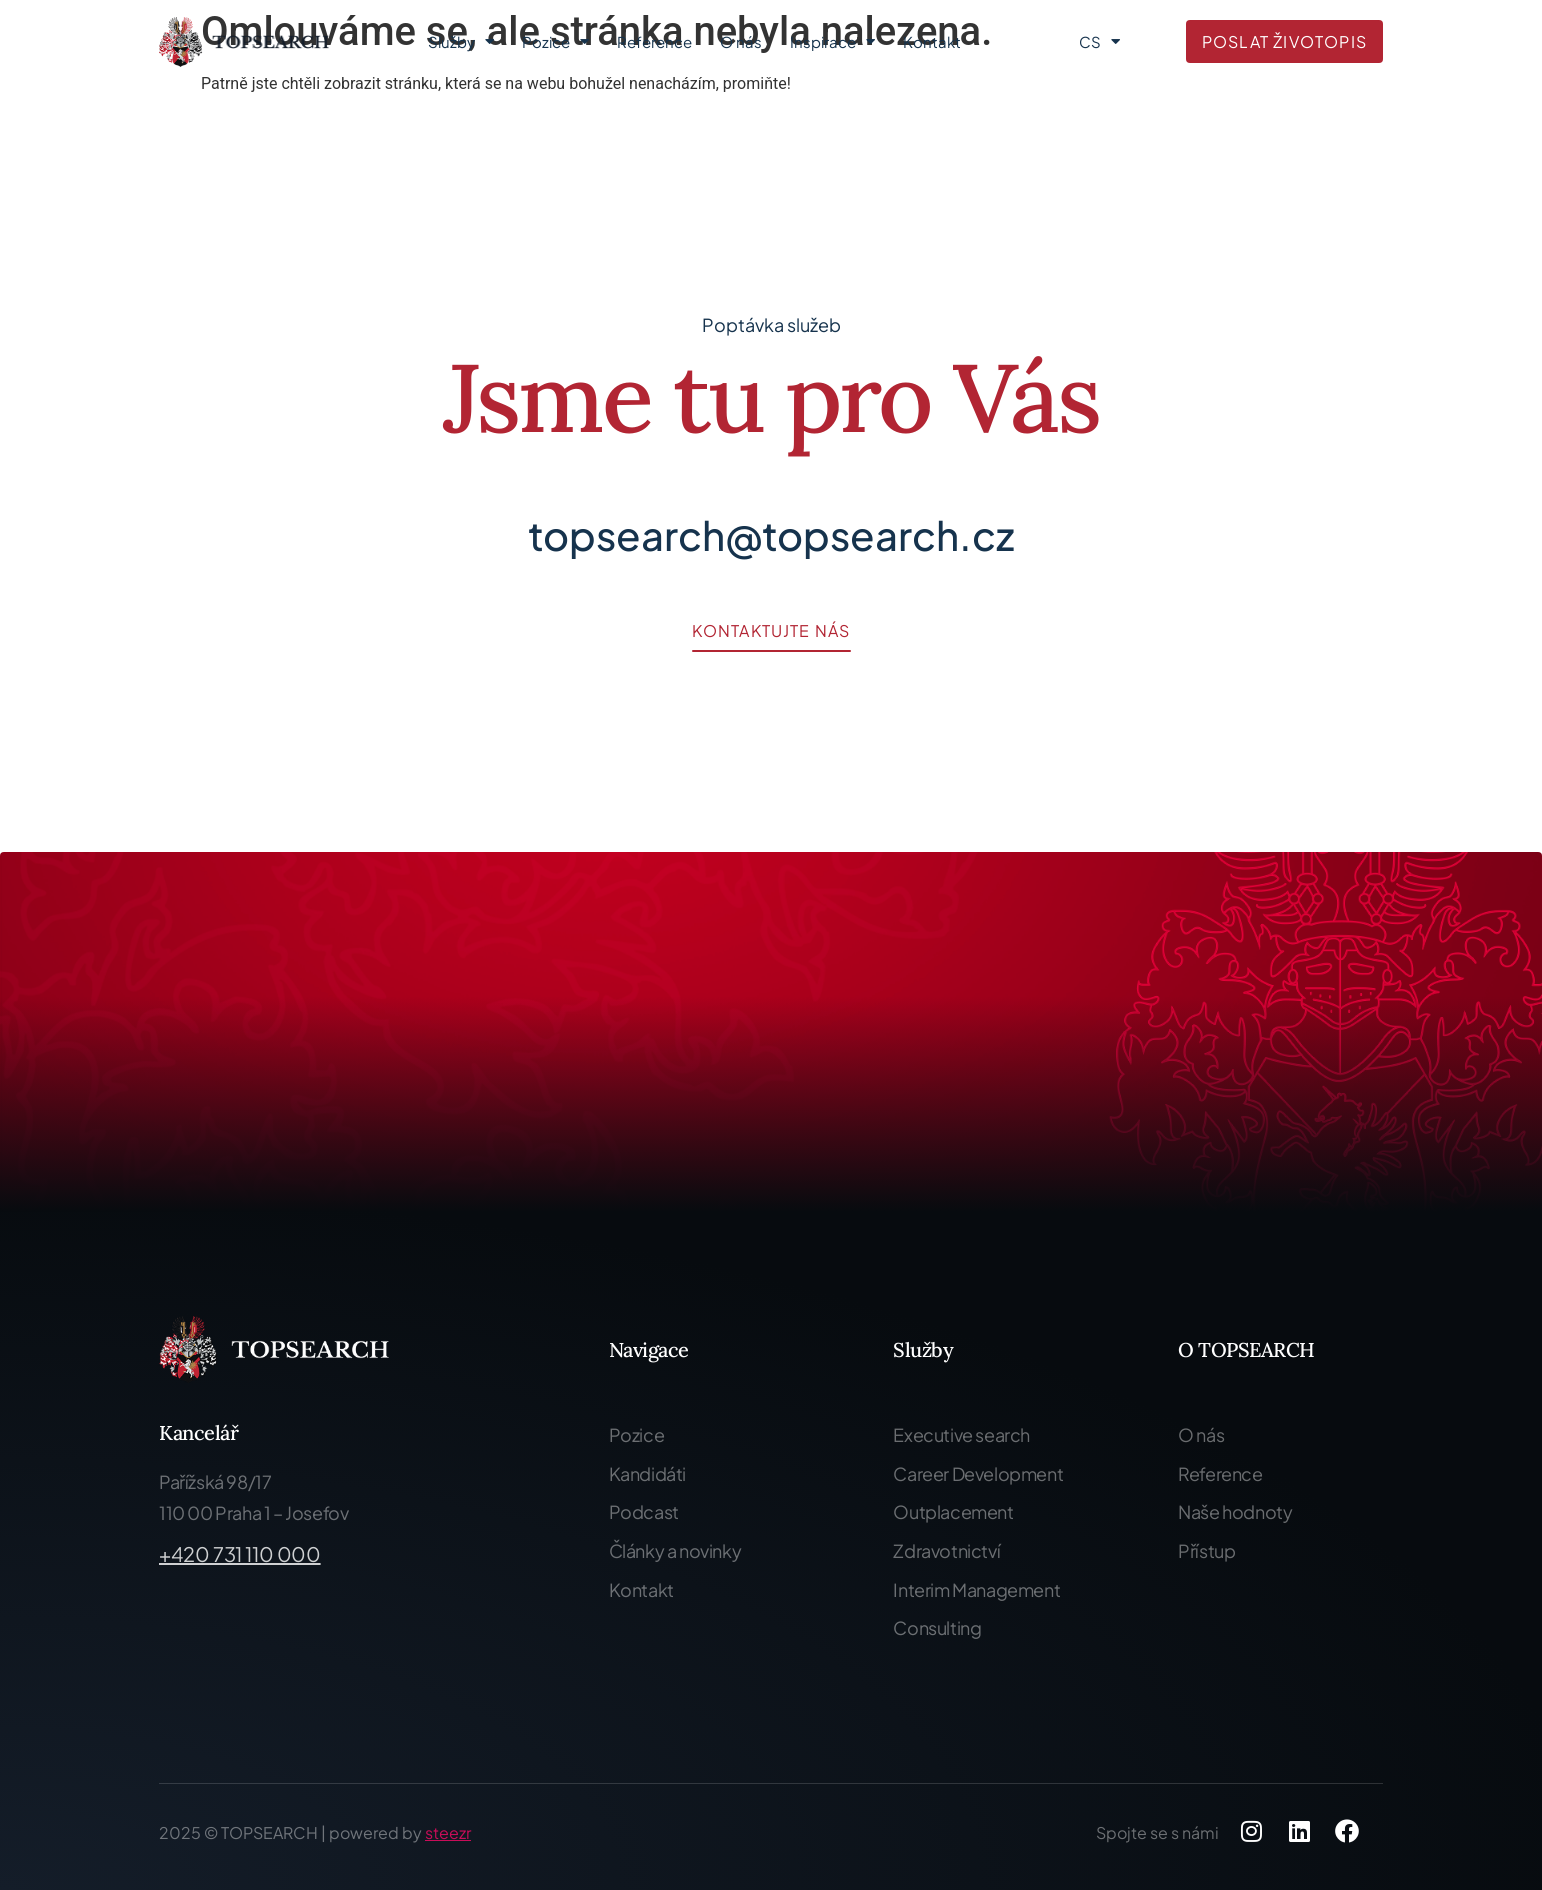 This screenshot has width=1542, height=1890. I want to click on Executive search, so click(961, 1434).